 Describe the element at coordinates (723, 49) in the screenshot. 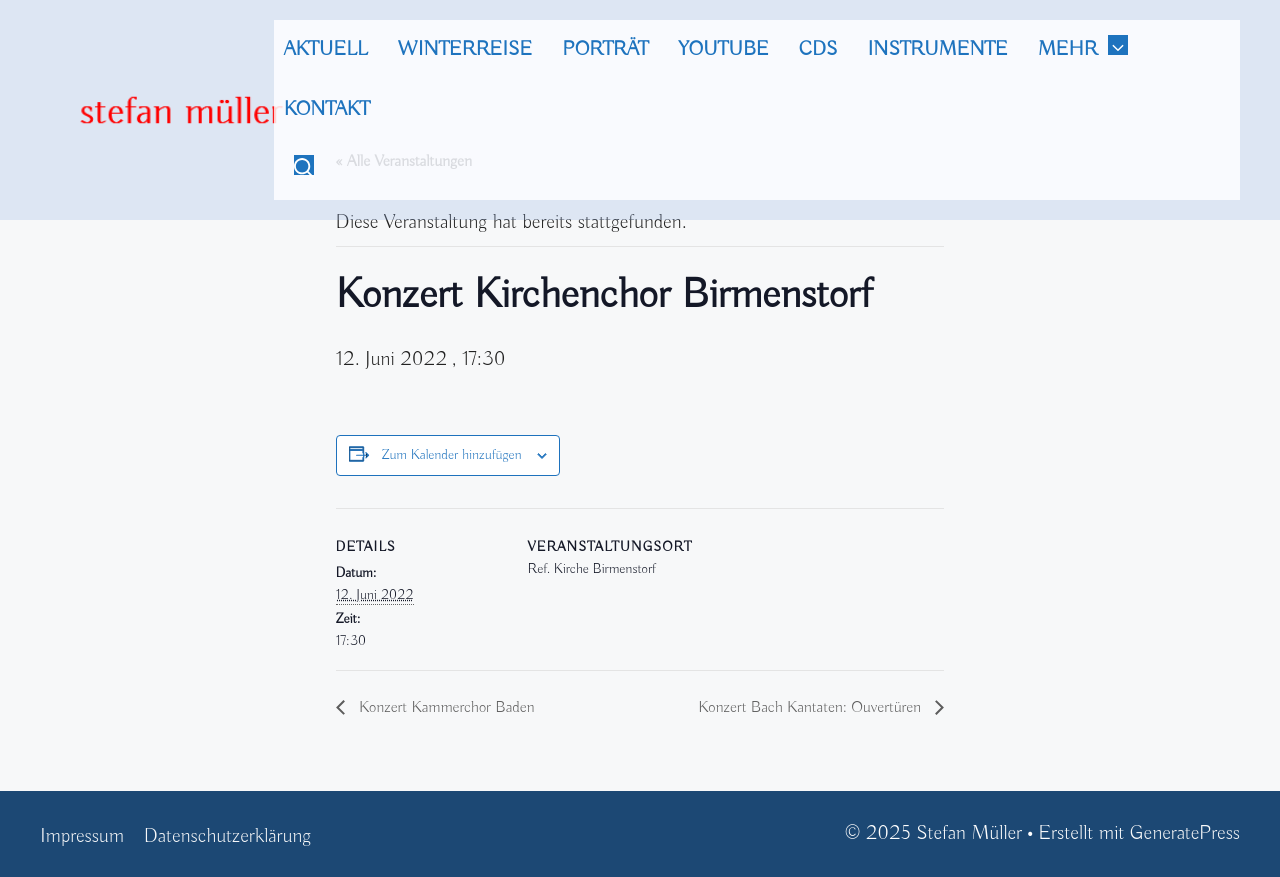

I see `Youtube` at that location.